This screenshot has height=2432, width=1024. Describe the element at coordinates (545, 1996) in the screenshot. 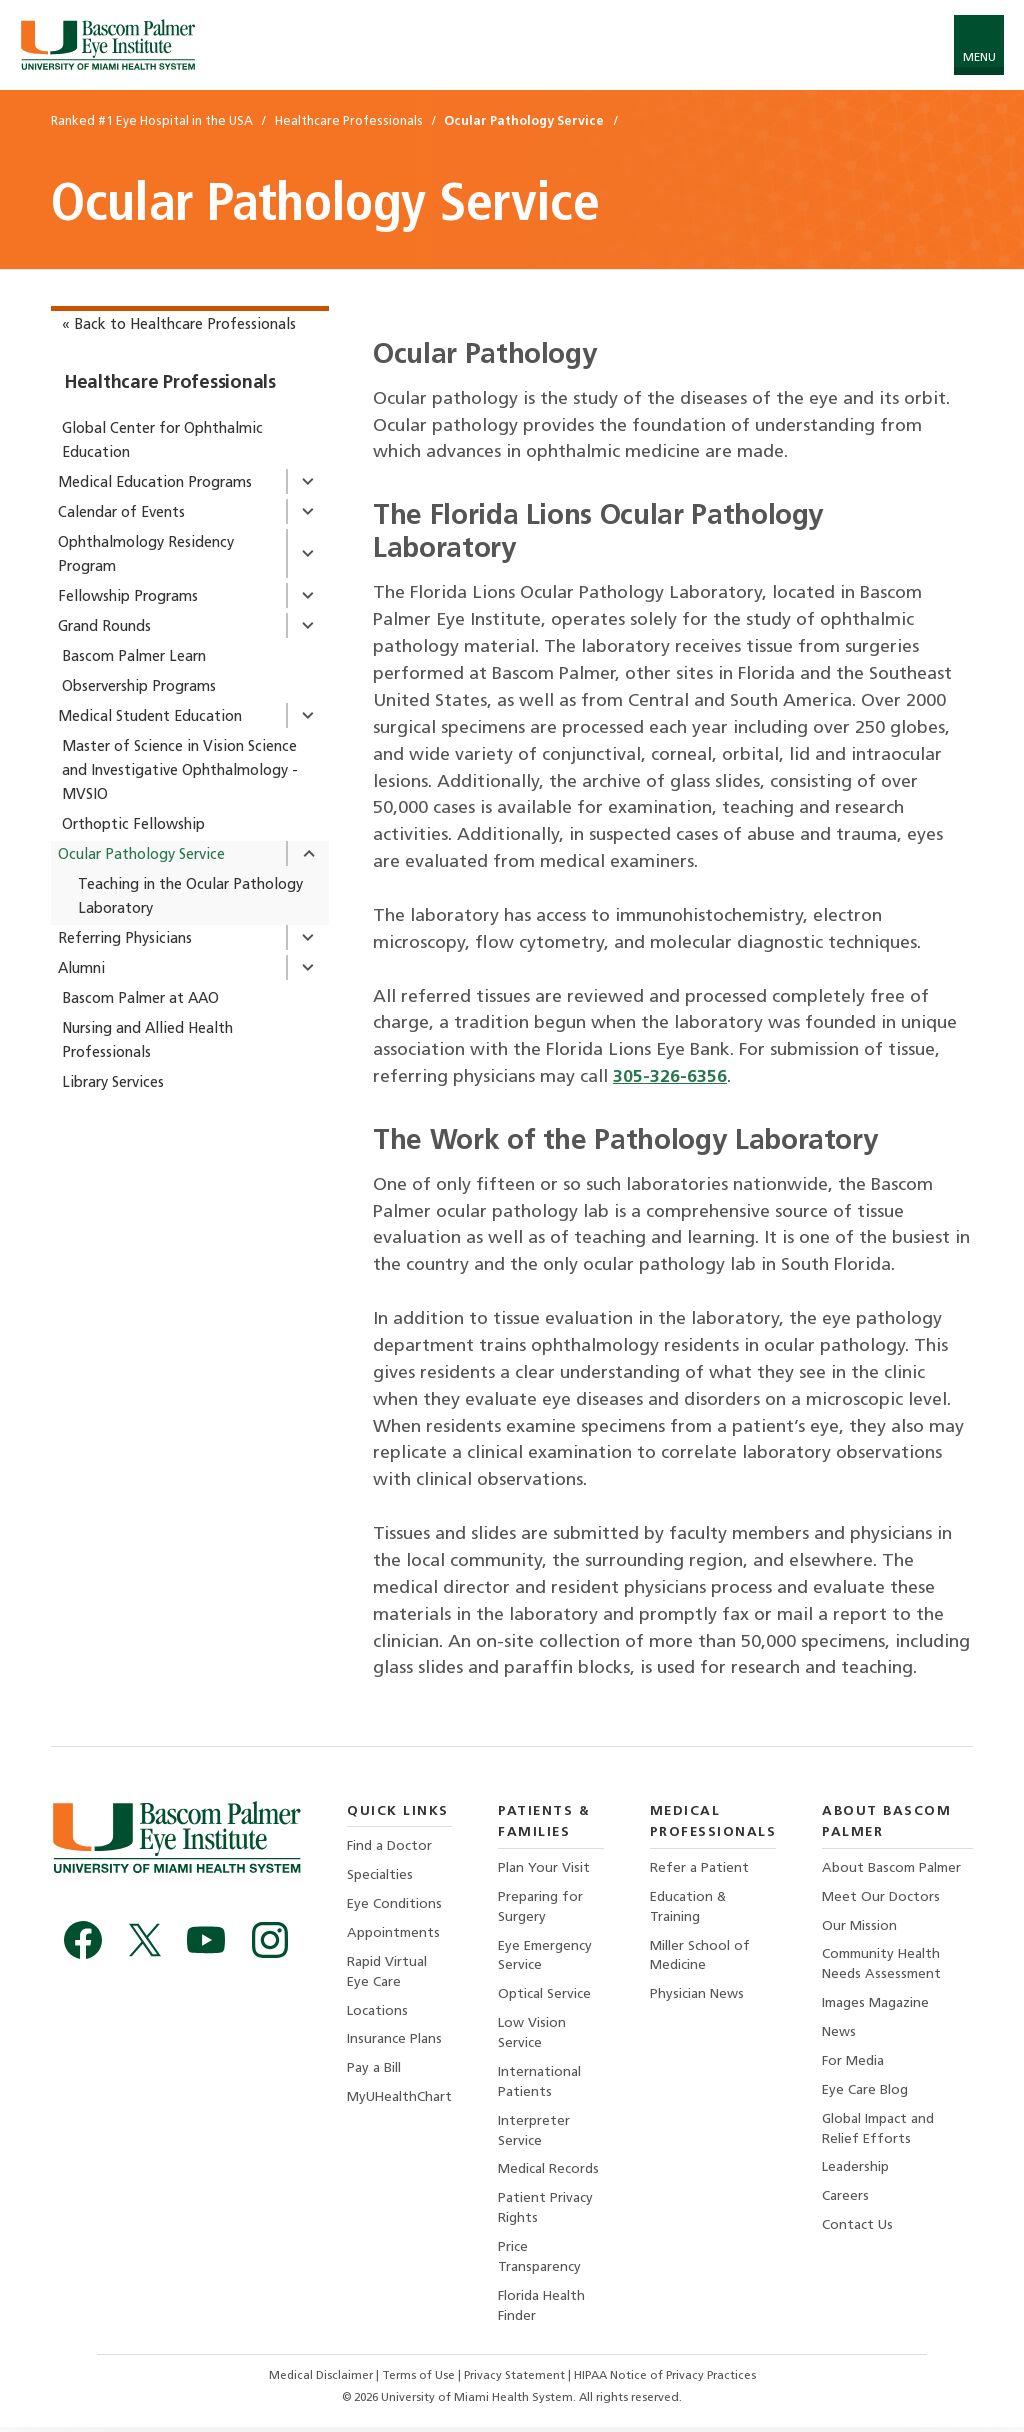

I see `Optical Service` at that location.